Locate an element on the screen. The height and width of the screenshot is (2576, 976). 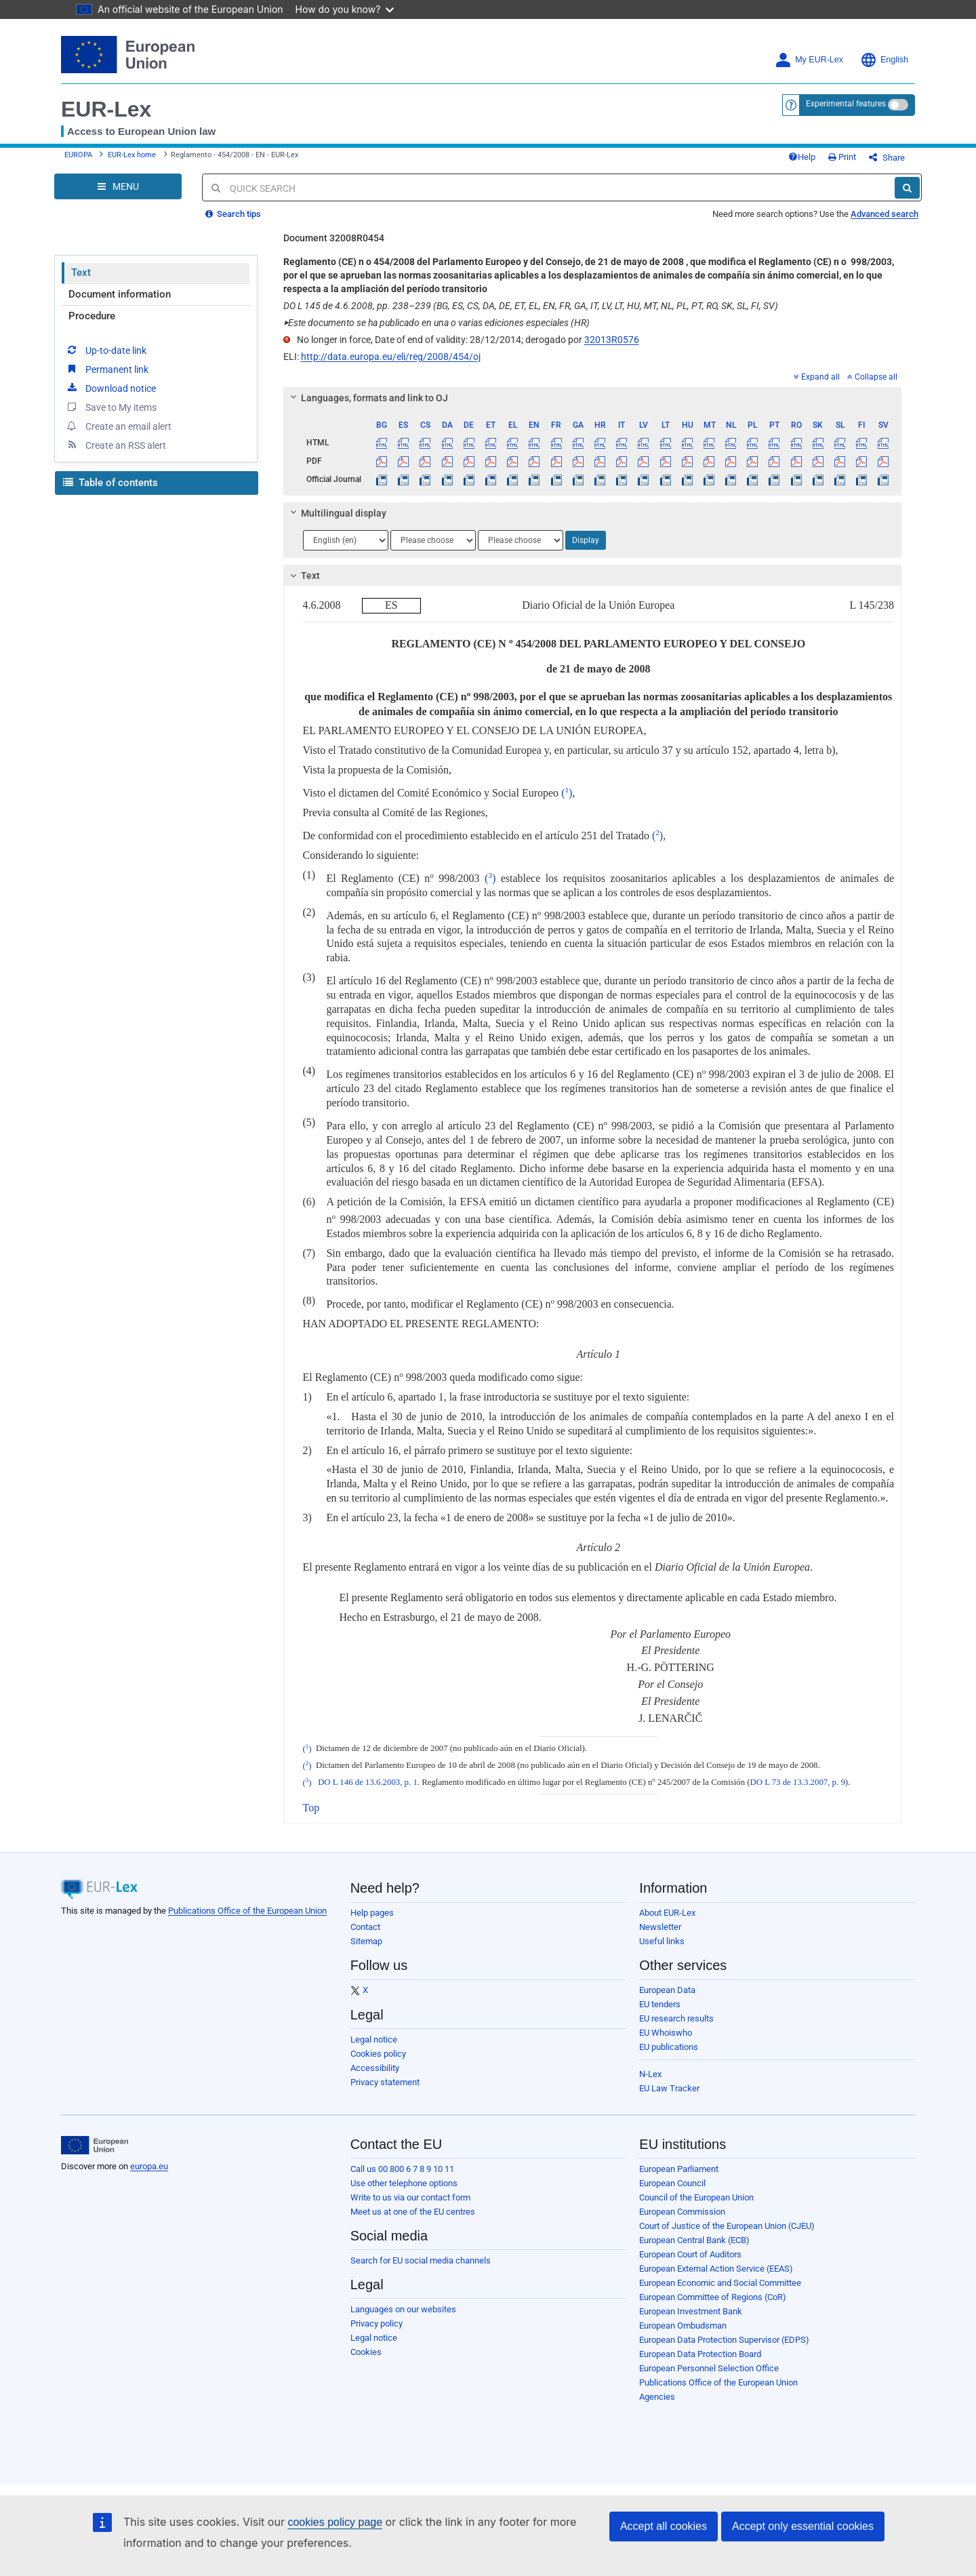
Document information is located at coordinates (119, 294).